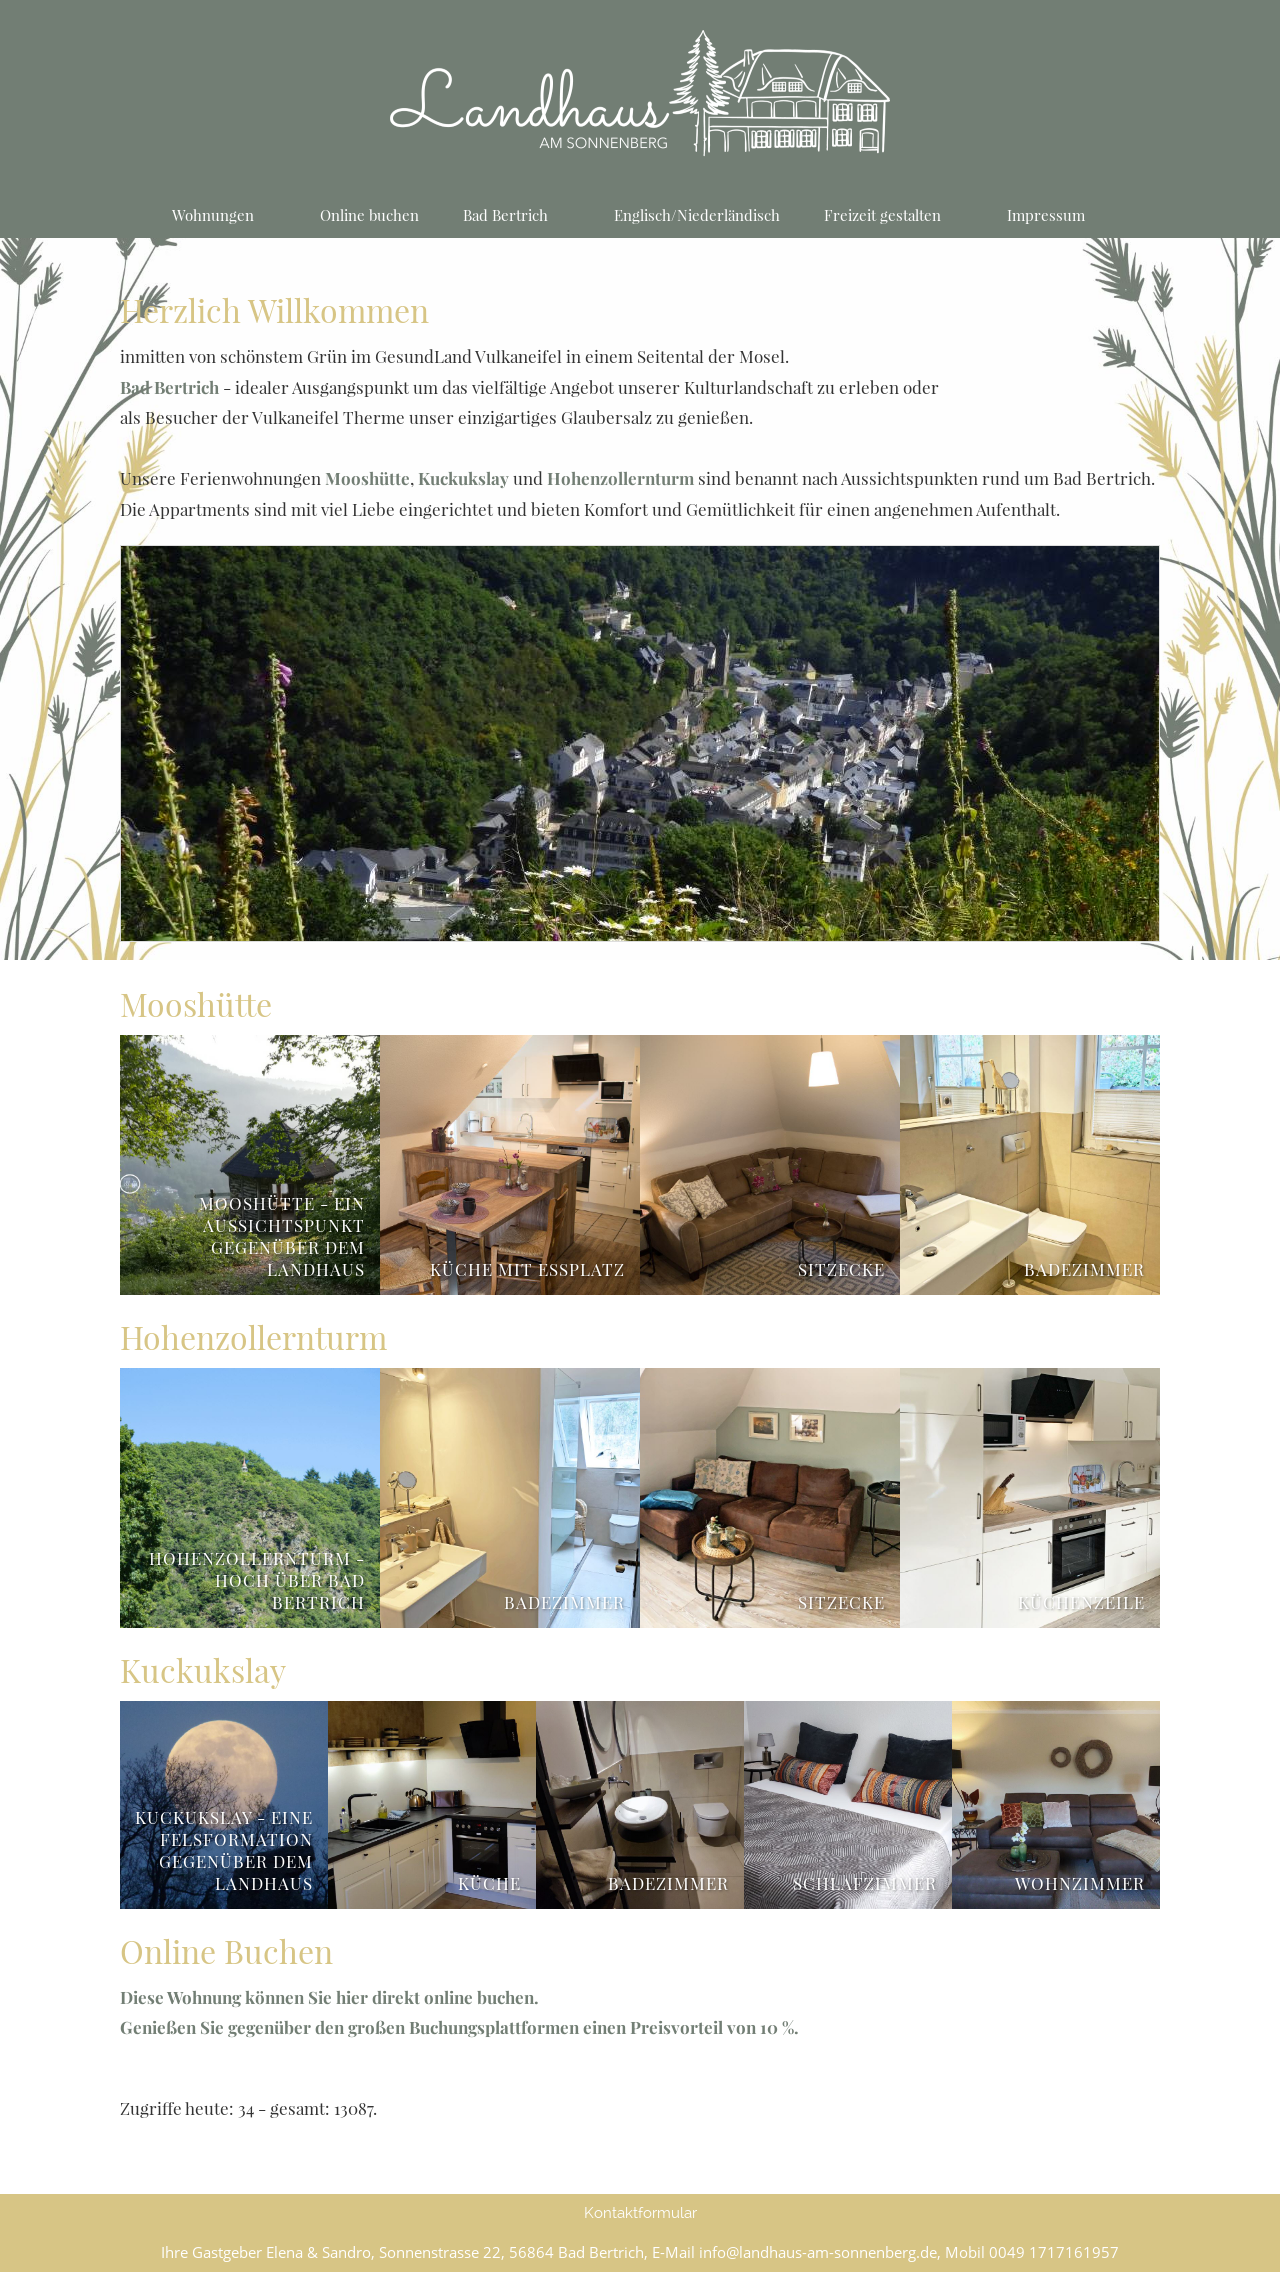  I want to click on Hohenzollernturm, so click(620, 478).